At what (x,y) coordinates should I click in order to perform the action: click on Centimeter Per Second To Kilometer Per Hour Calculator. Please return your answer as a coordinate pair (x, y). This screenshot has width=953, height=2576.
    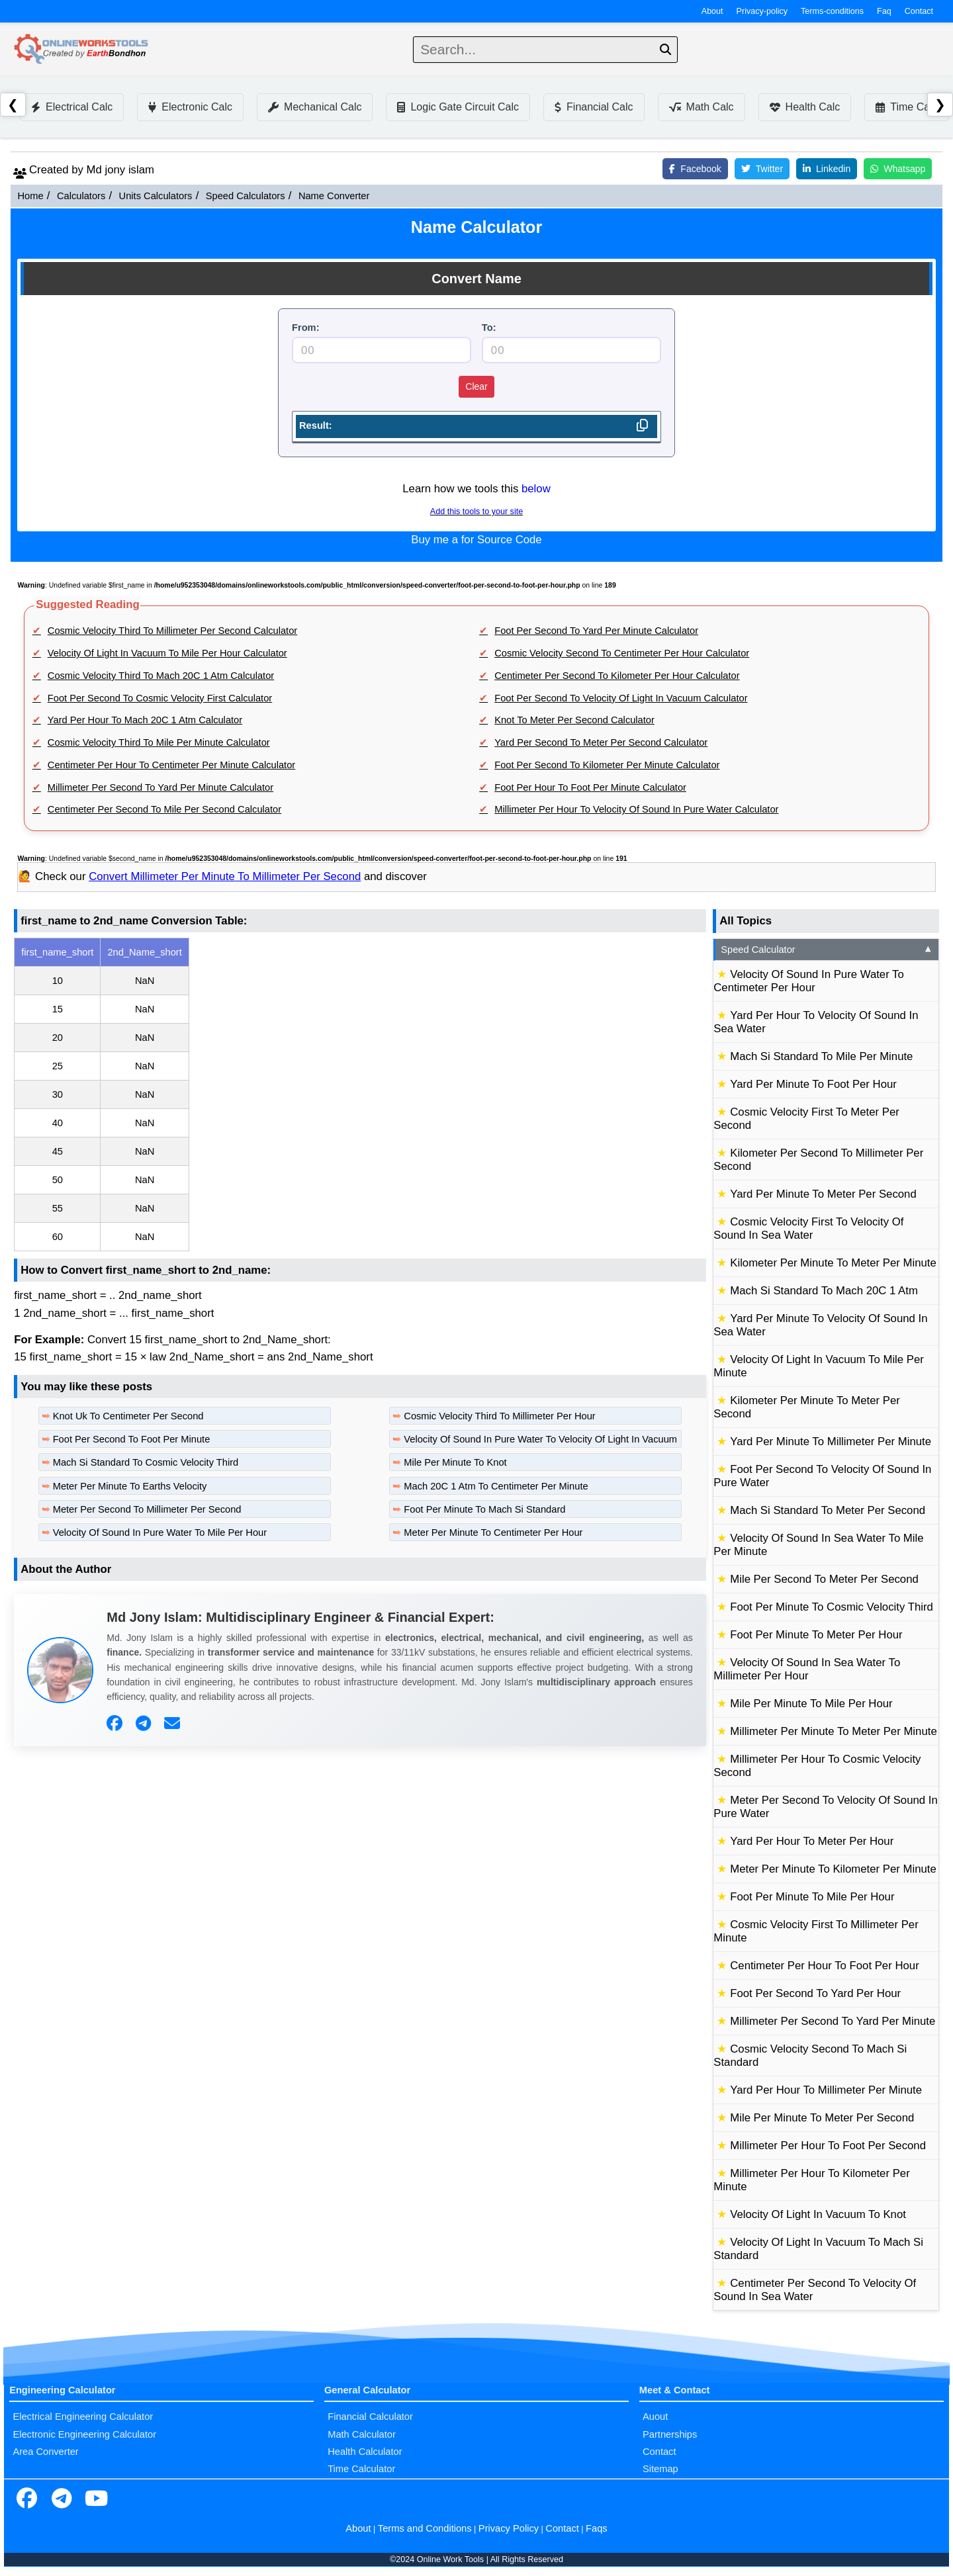
    Looking at the image, I should click on (616, 675).